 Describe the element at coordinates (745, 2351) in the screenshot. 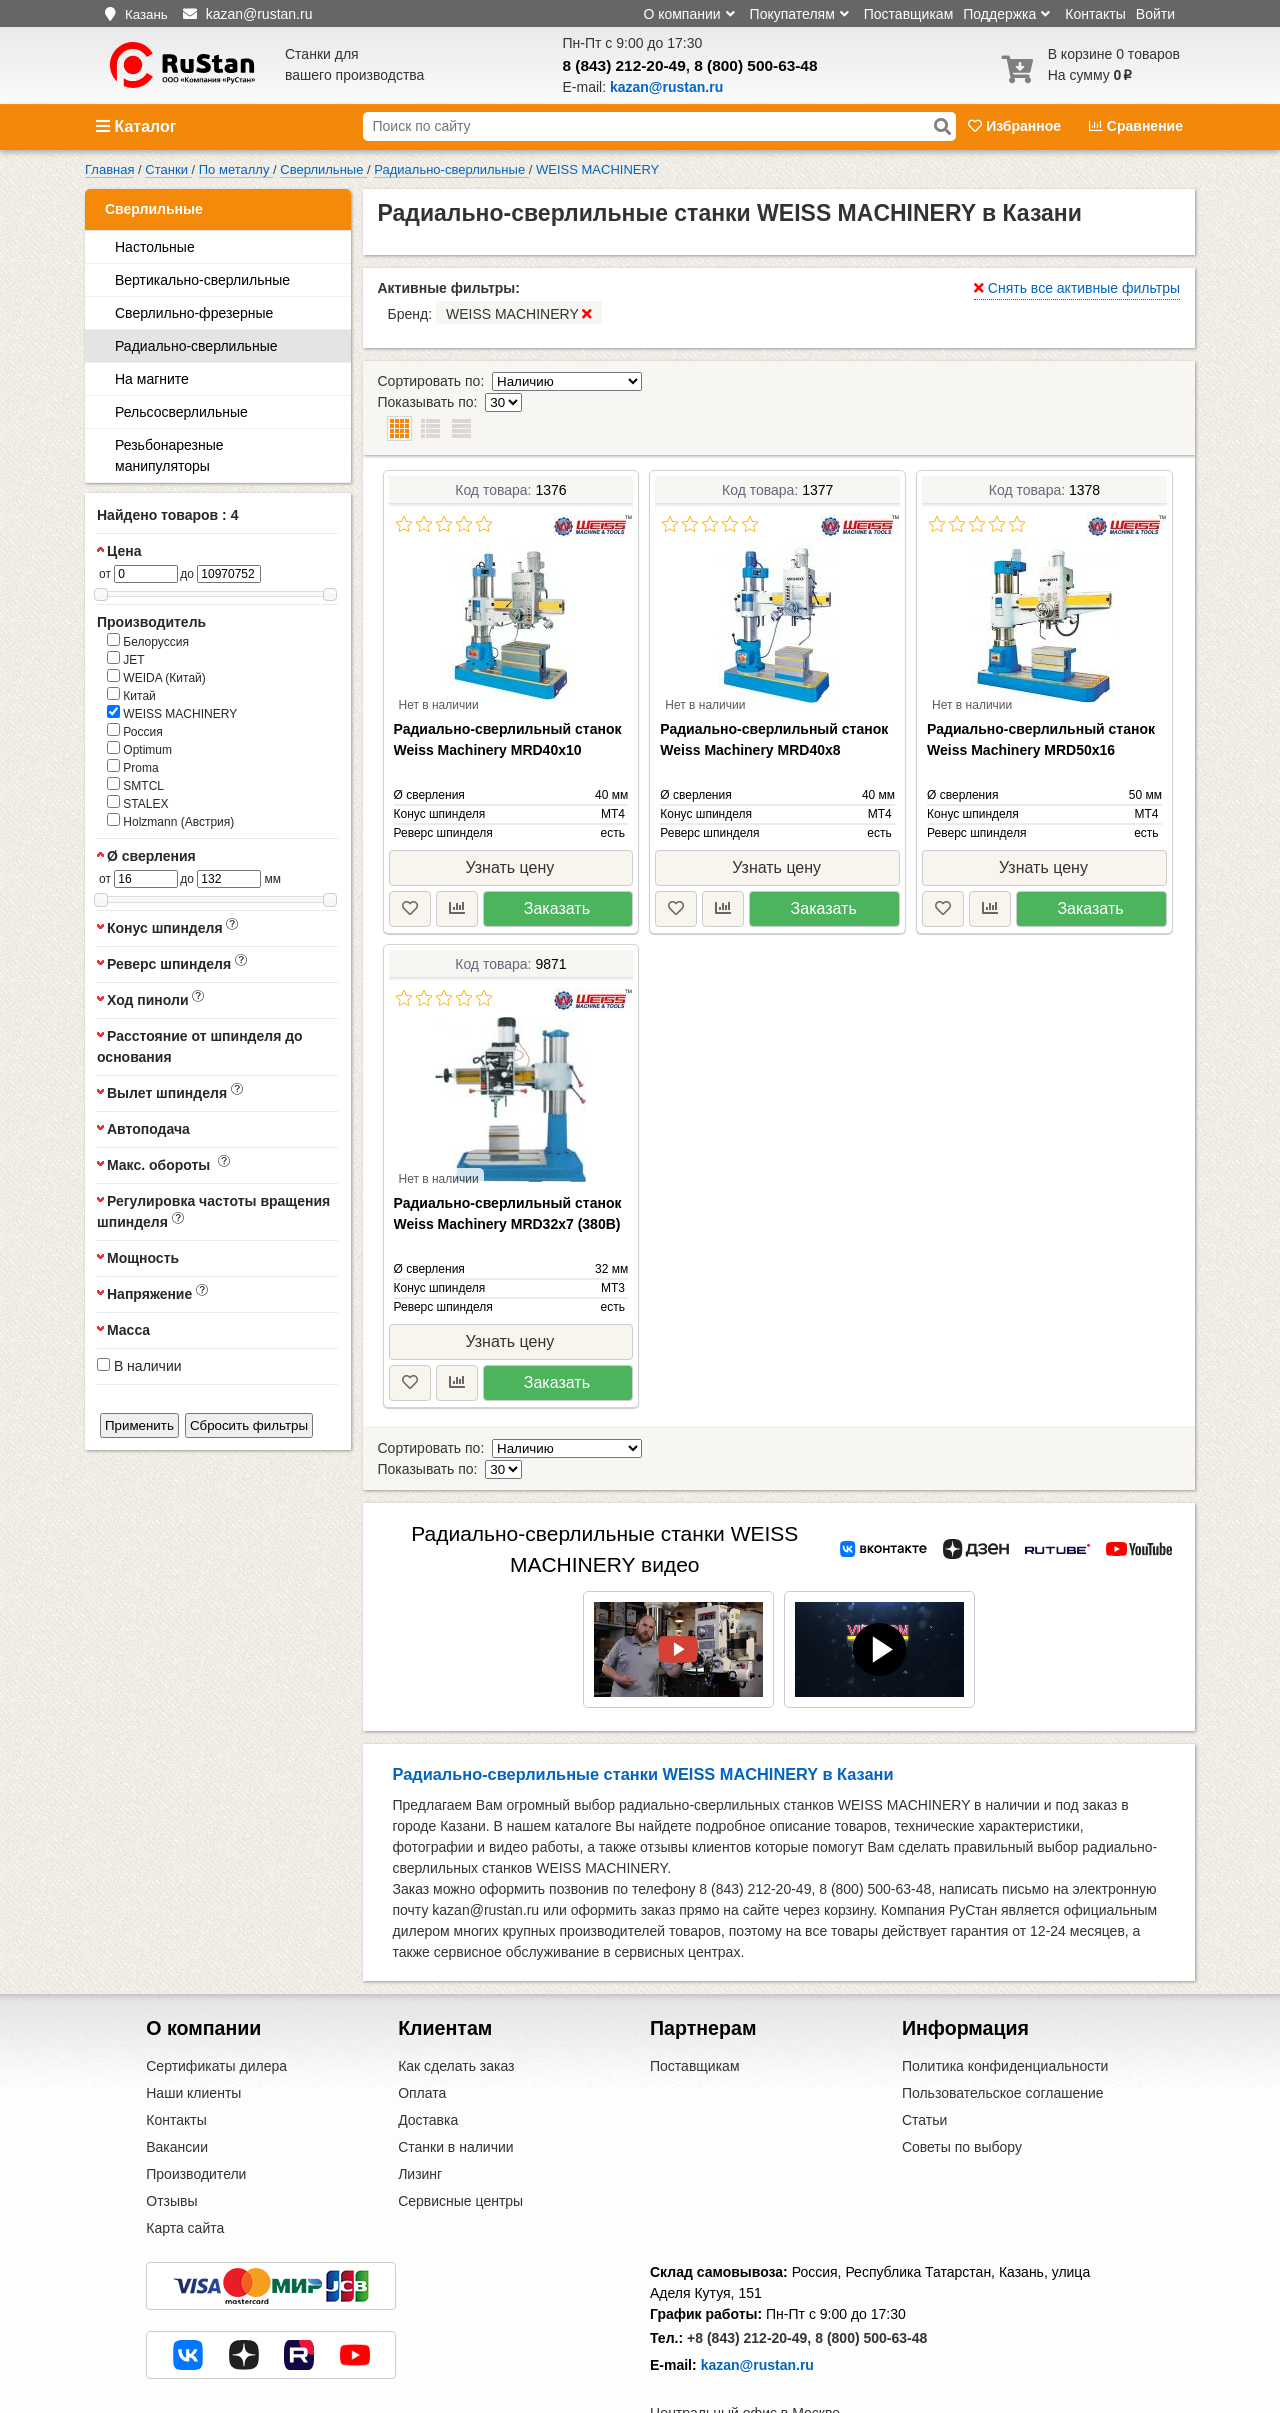

I see `Центральный офис в Москве` at that location.